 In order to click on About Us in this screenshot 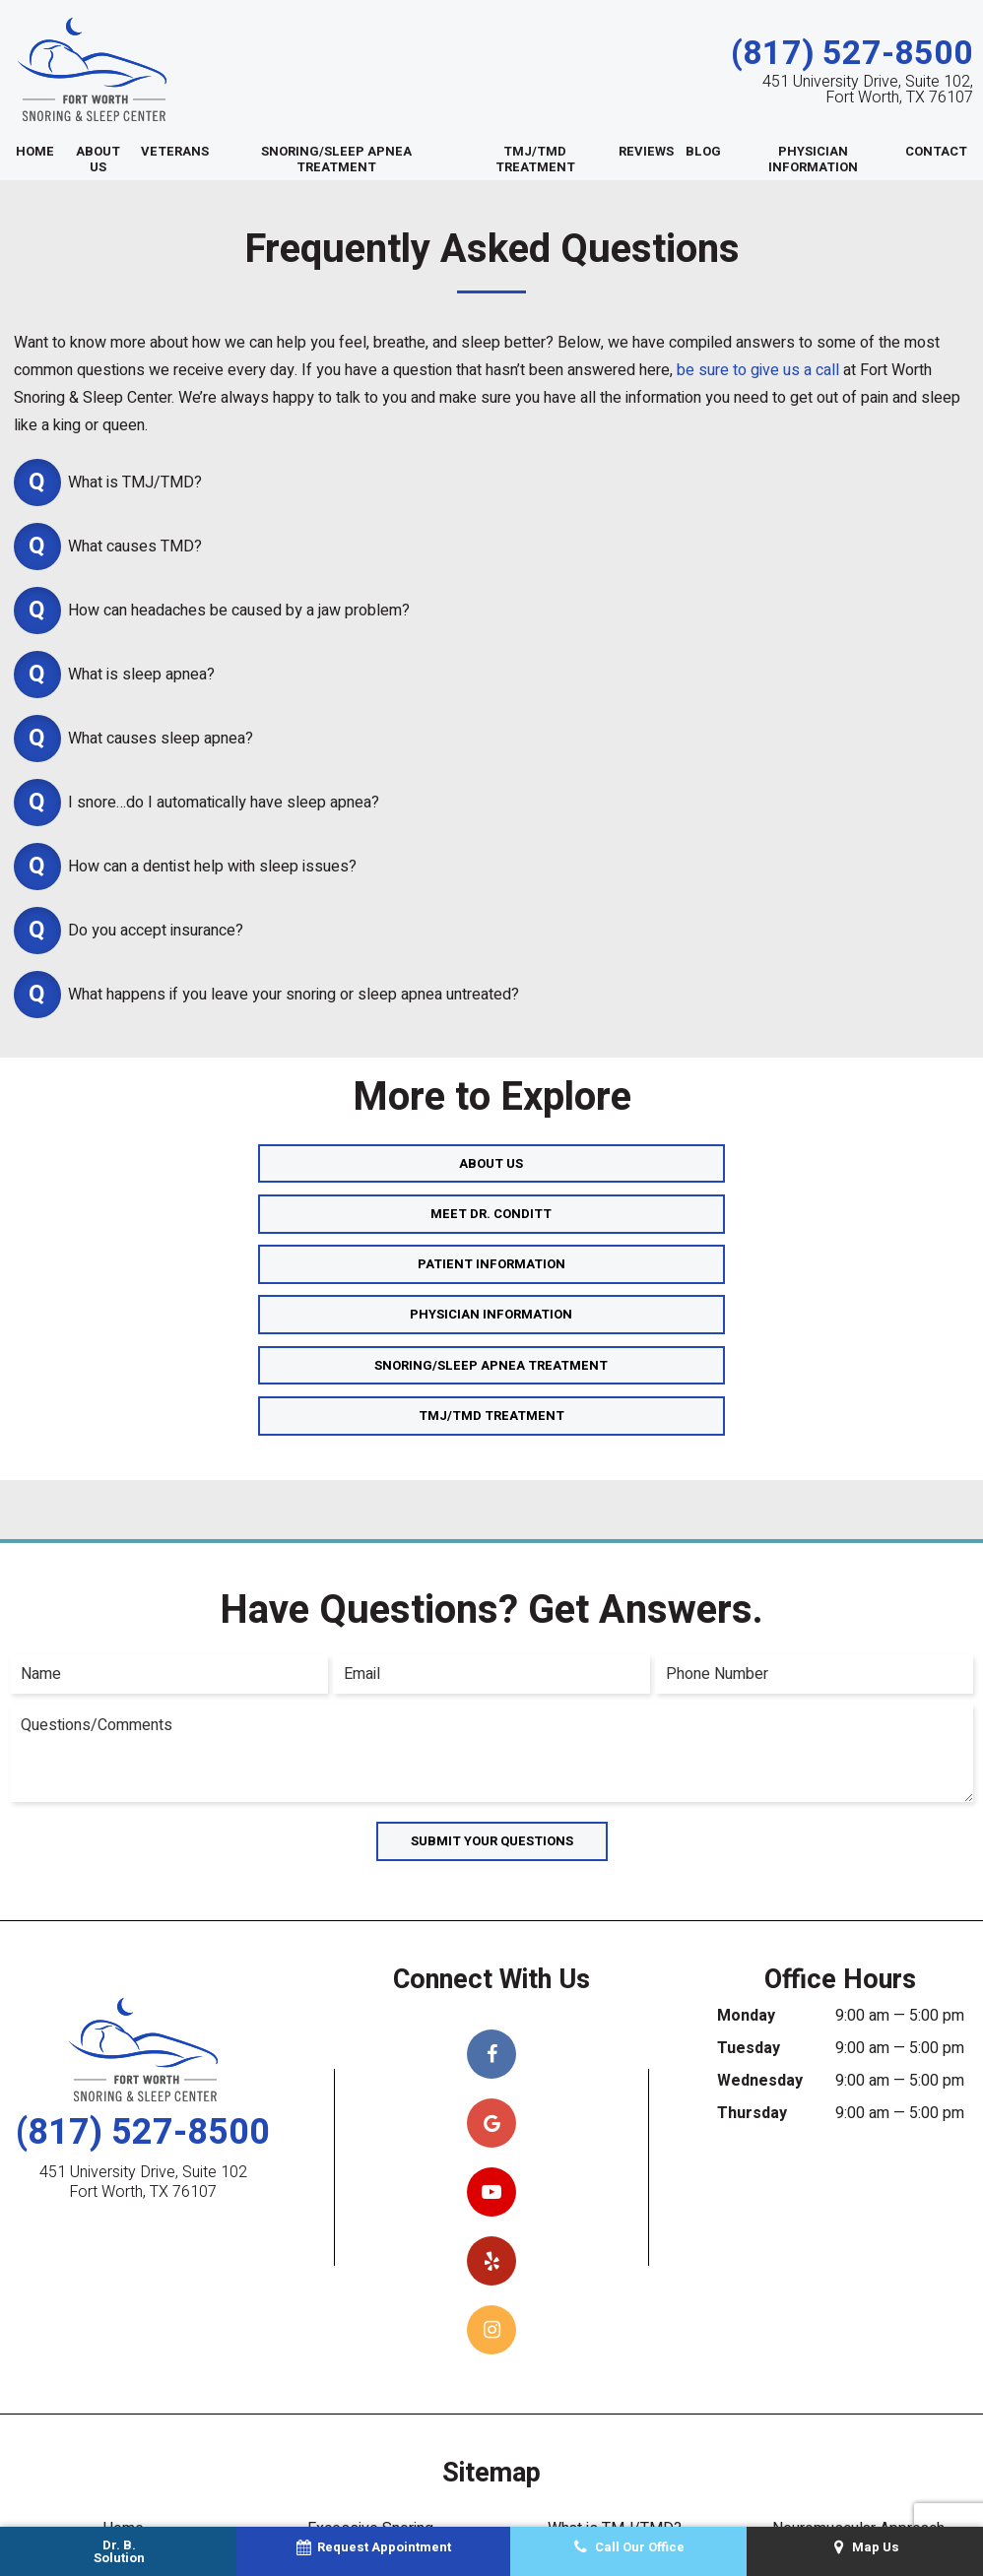, I will do `click(98, 160)`.